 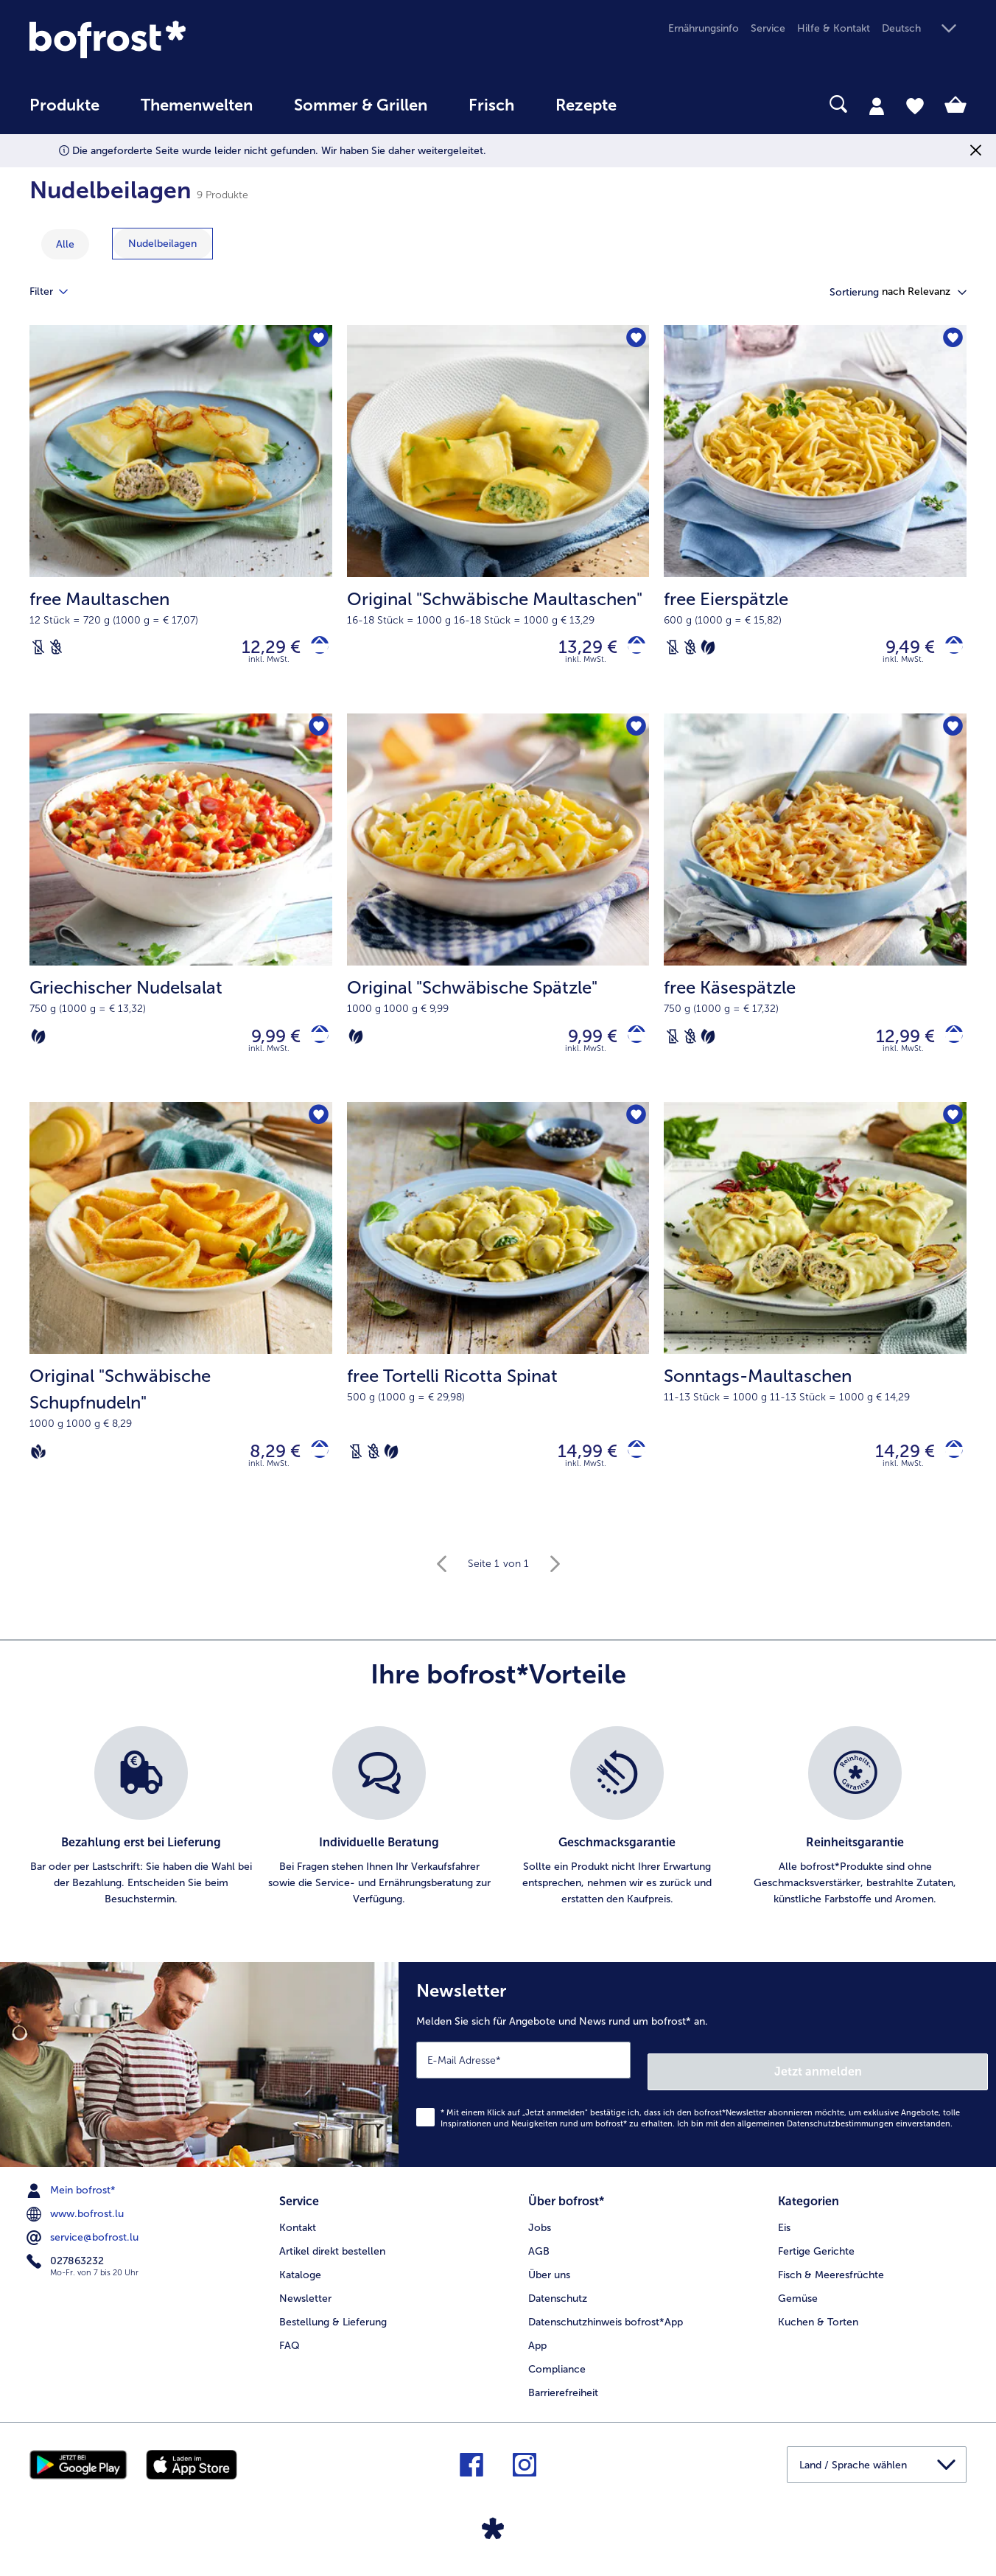 I want to click on www.bofrost.lu [menuitem], so click(x=76, y=2222).